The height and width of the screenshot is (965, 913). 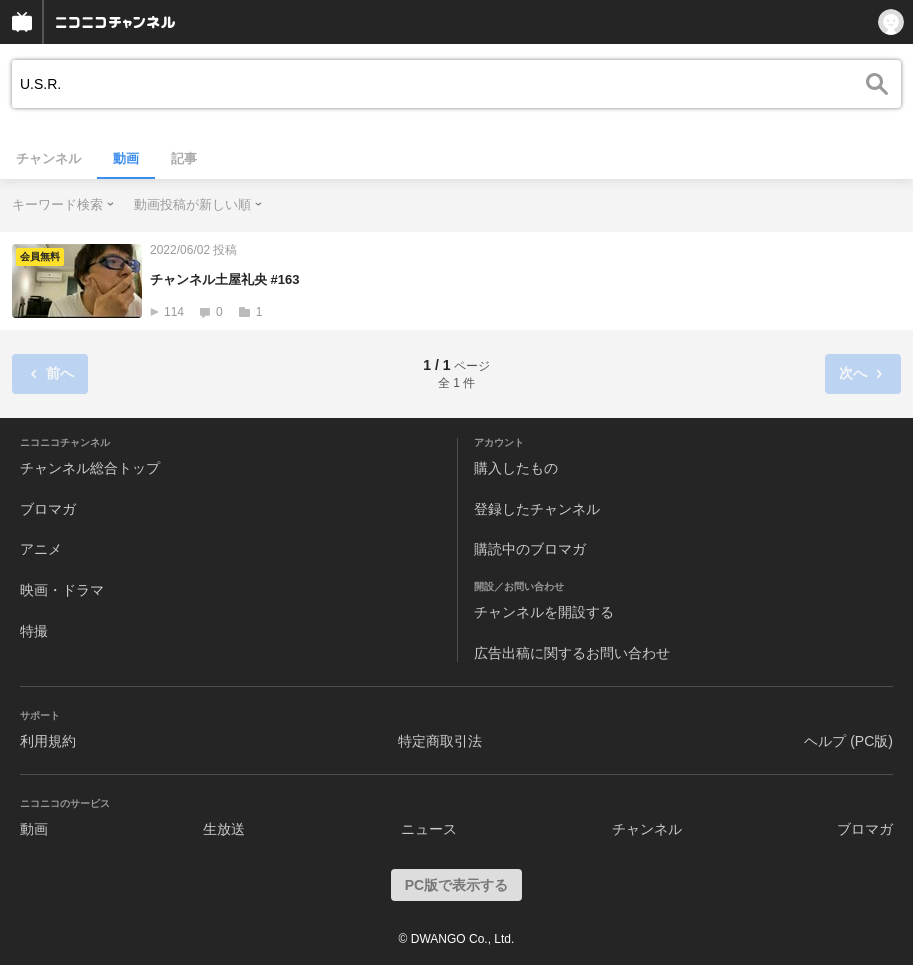 What do you see at coordinates (429, 829) in the screenshot?
I see `ニュース` at bounding box center [429, 829].